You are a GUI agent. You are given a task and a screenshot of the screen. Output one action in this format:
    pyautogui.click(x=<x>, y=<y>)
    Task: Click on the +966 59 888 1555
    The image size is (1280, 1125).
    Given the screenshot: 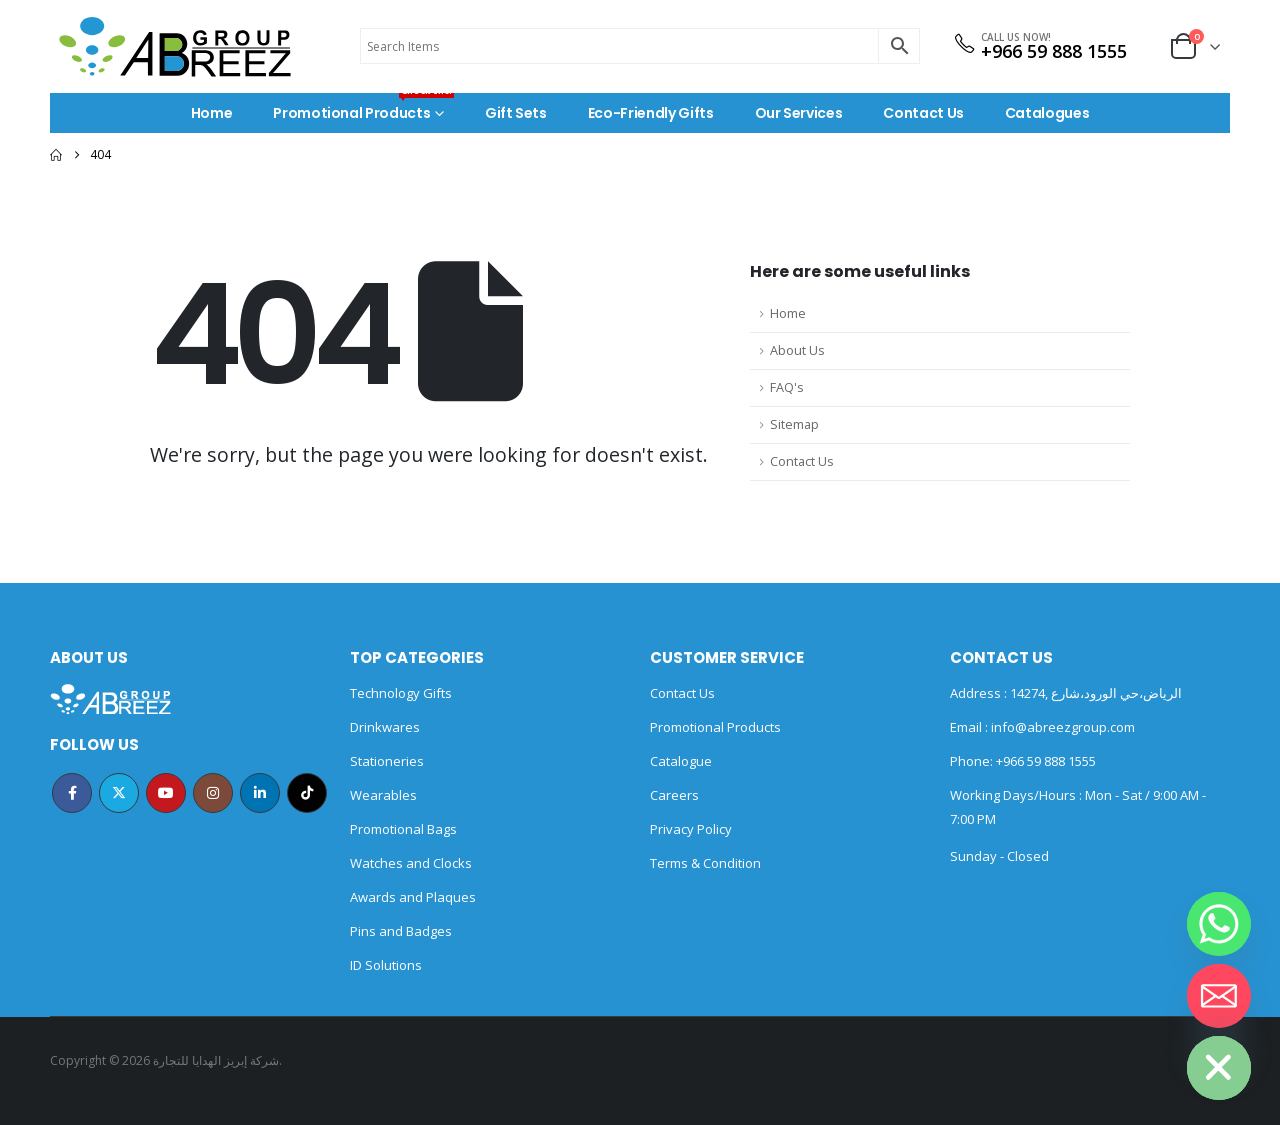 What is the action you would take?
    pyautogui.click(x=1054, y=51)
    